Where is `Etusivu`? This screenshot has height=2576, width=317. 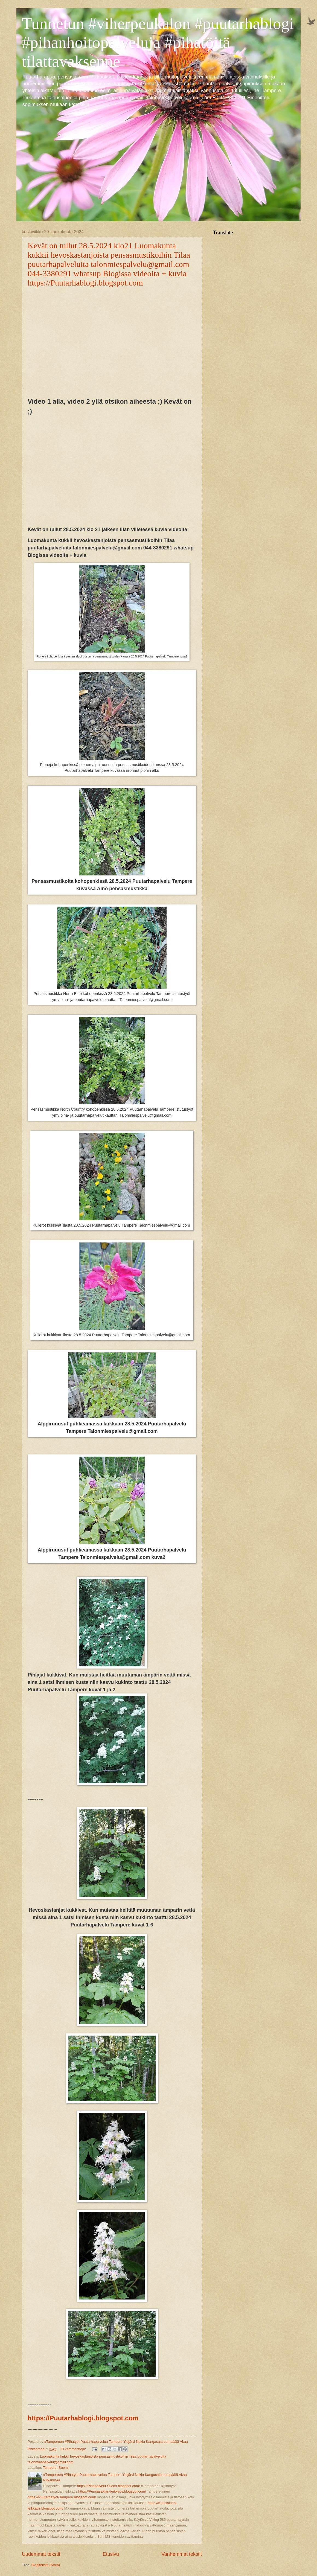 Etusivu is located at coordinates (111, 2554).